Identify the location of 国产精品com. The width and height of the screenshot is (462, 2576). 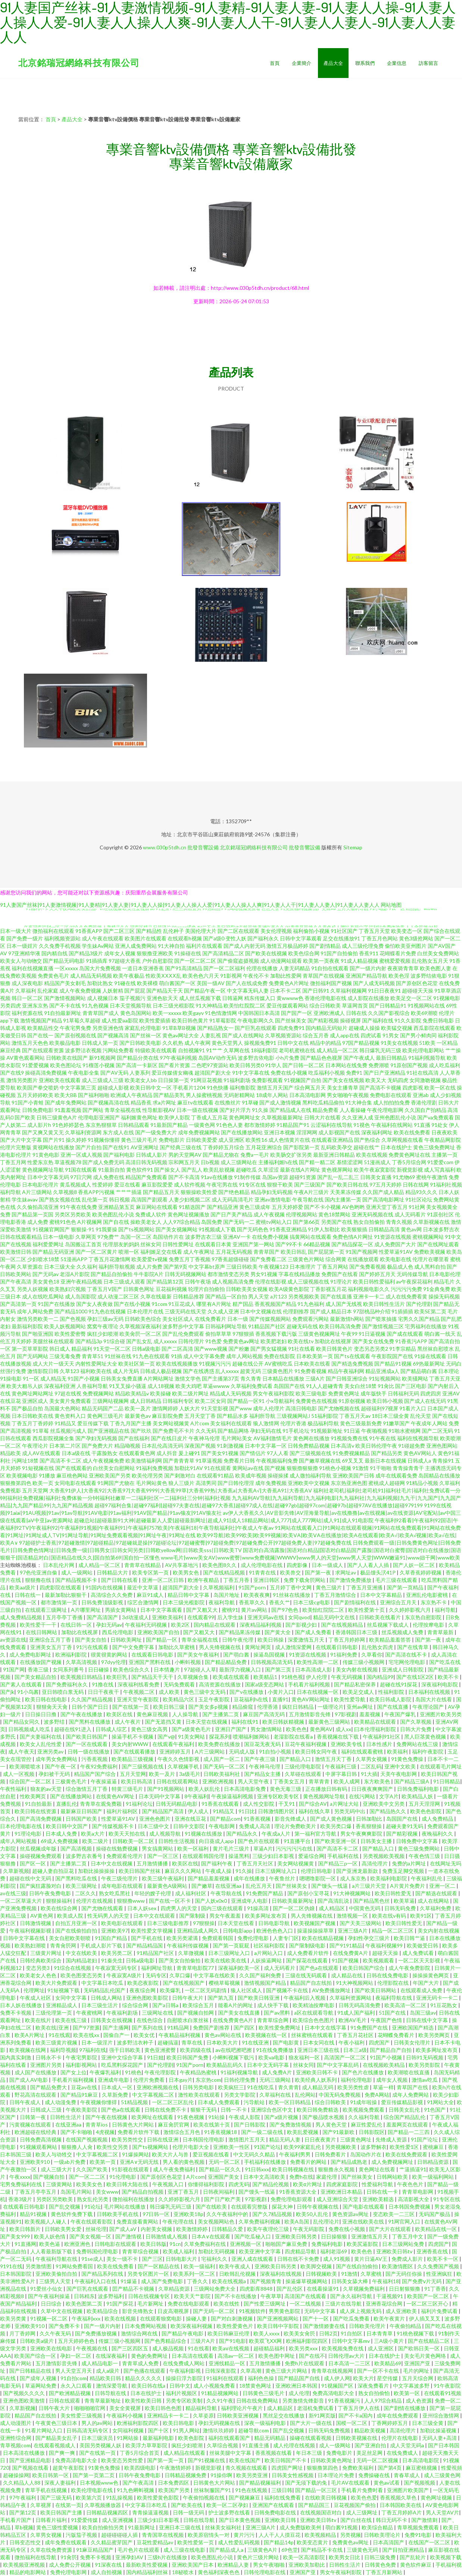
(225, 1818).